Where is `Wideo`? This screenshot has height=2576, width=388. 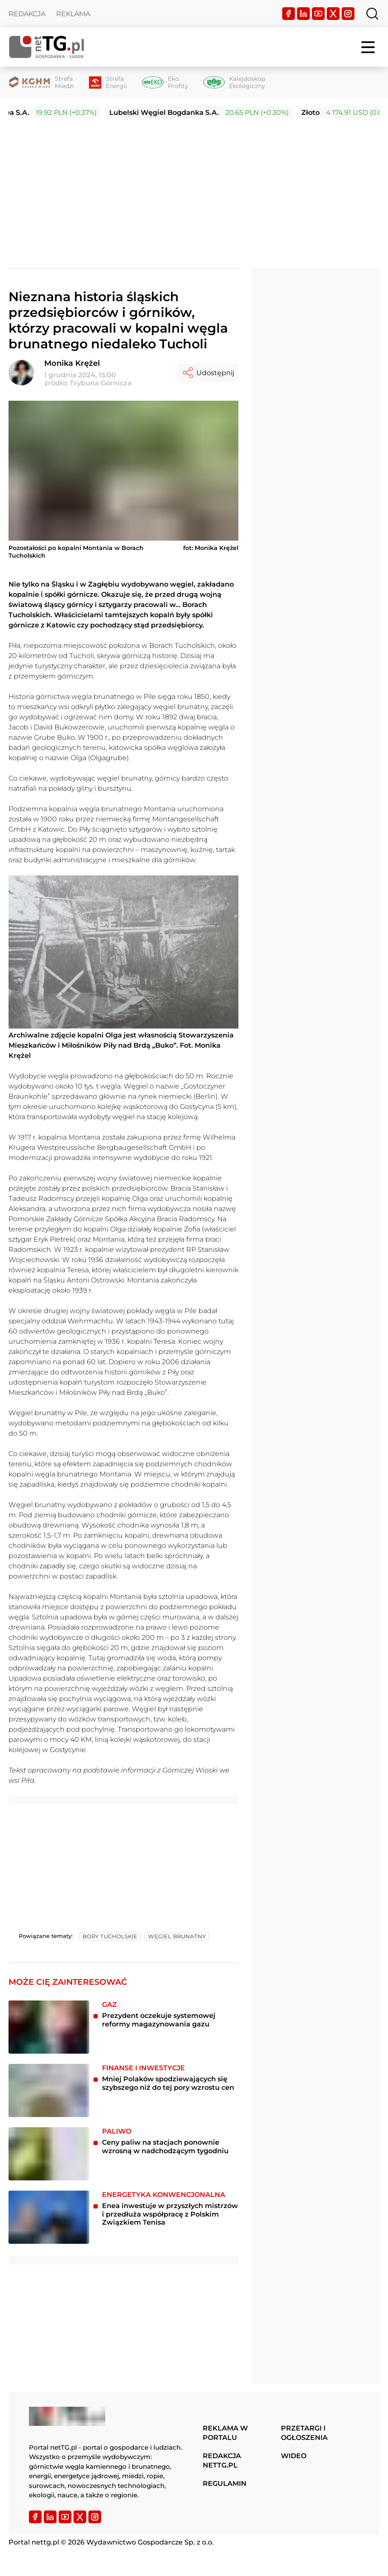
Wideo is located at coordinates (293, 2456).